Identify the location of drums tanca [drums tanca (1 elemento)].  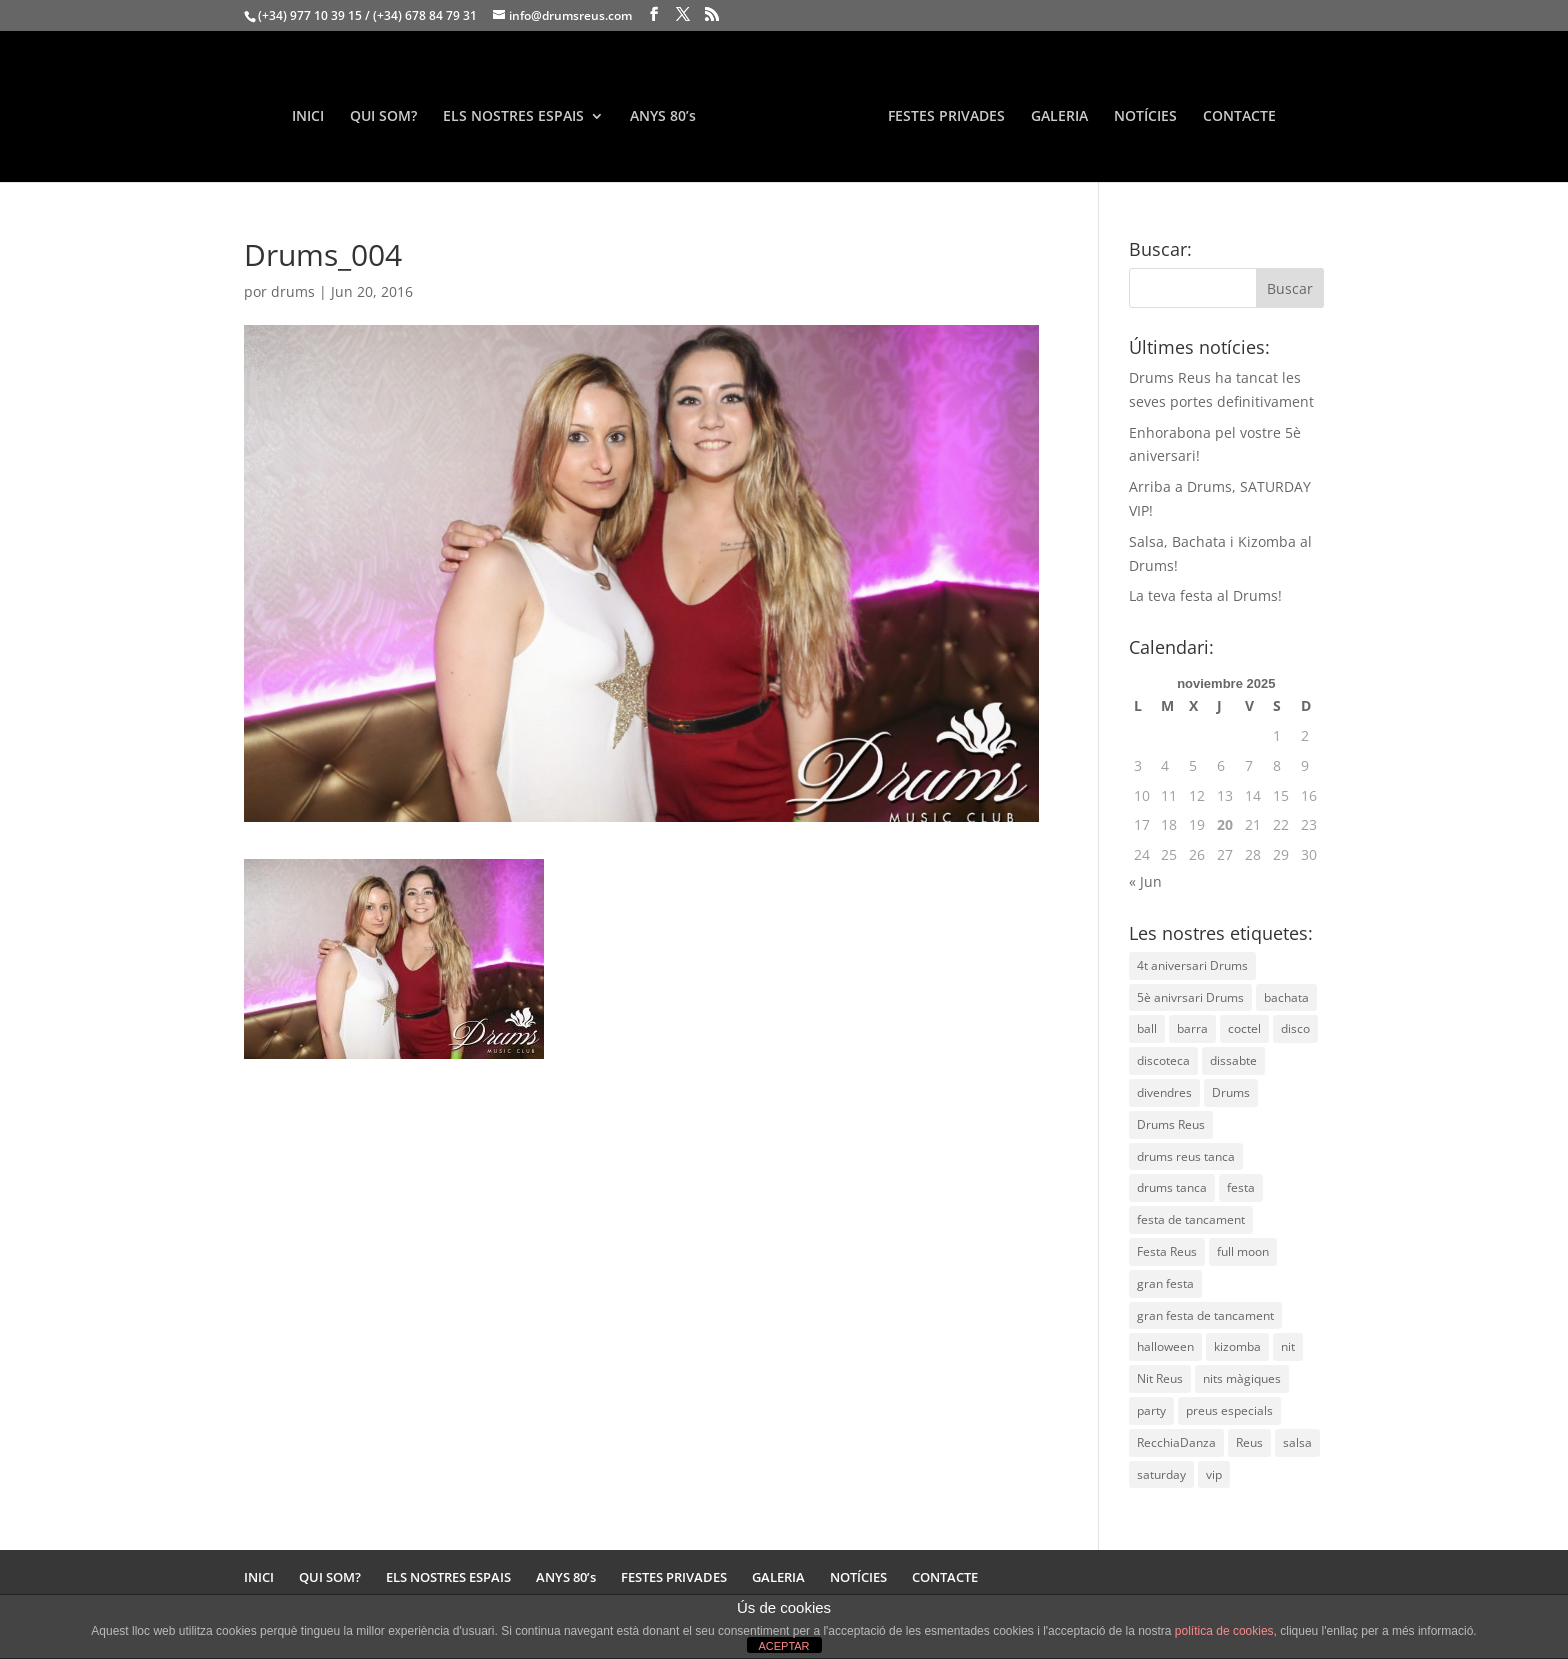
(1172, 1187).